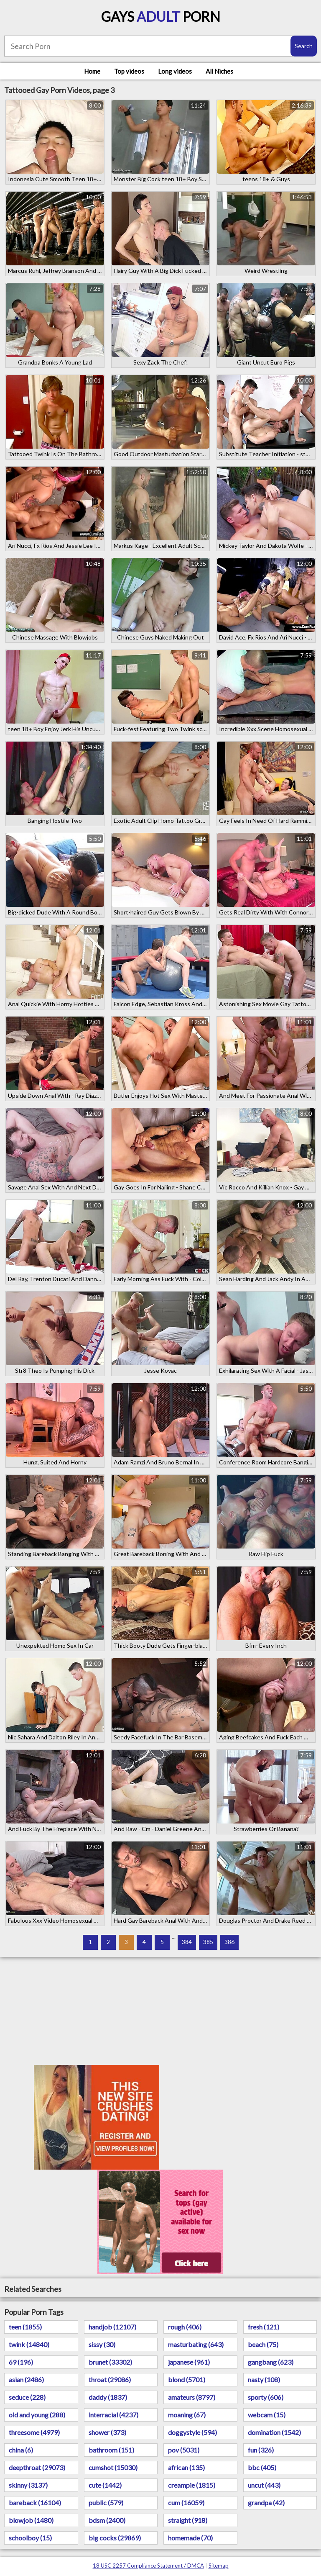  I want to click on rough (406), so click(184, 2327).